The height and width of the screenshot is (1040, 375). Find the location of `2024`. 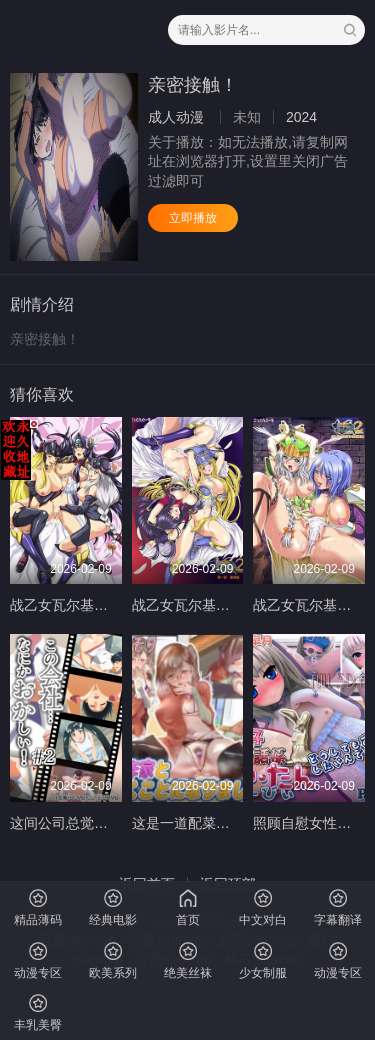

2024 is located at coordinates (301, 117).